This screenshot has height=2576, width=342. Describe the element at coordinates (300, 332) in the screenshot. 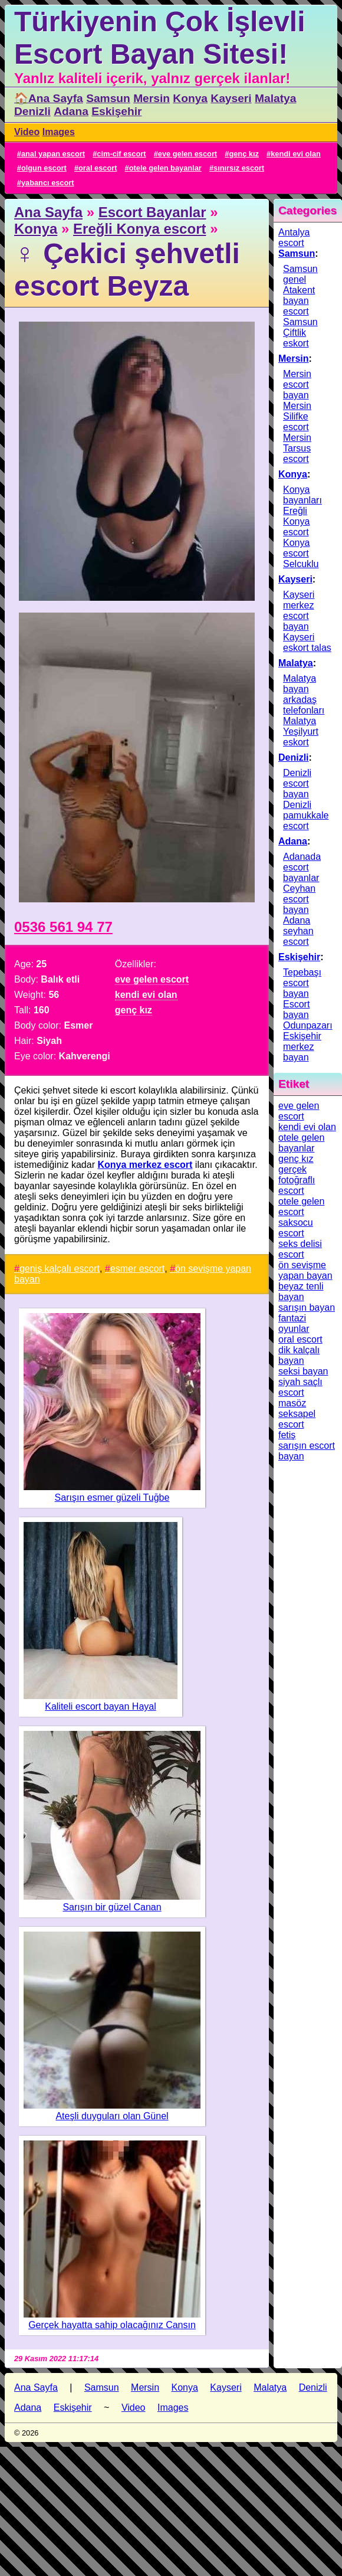

I see `Samsun Çiftlik eskort` at that location.